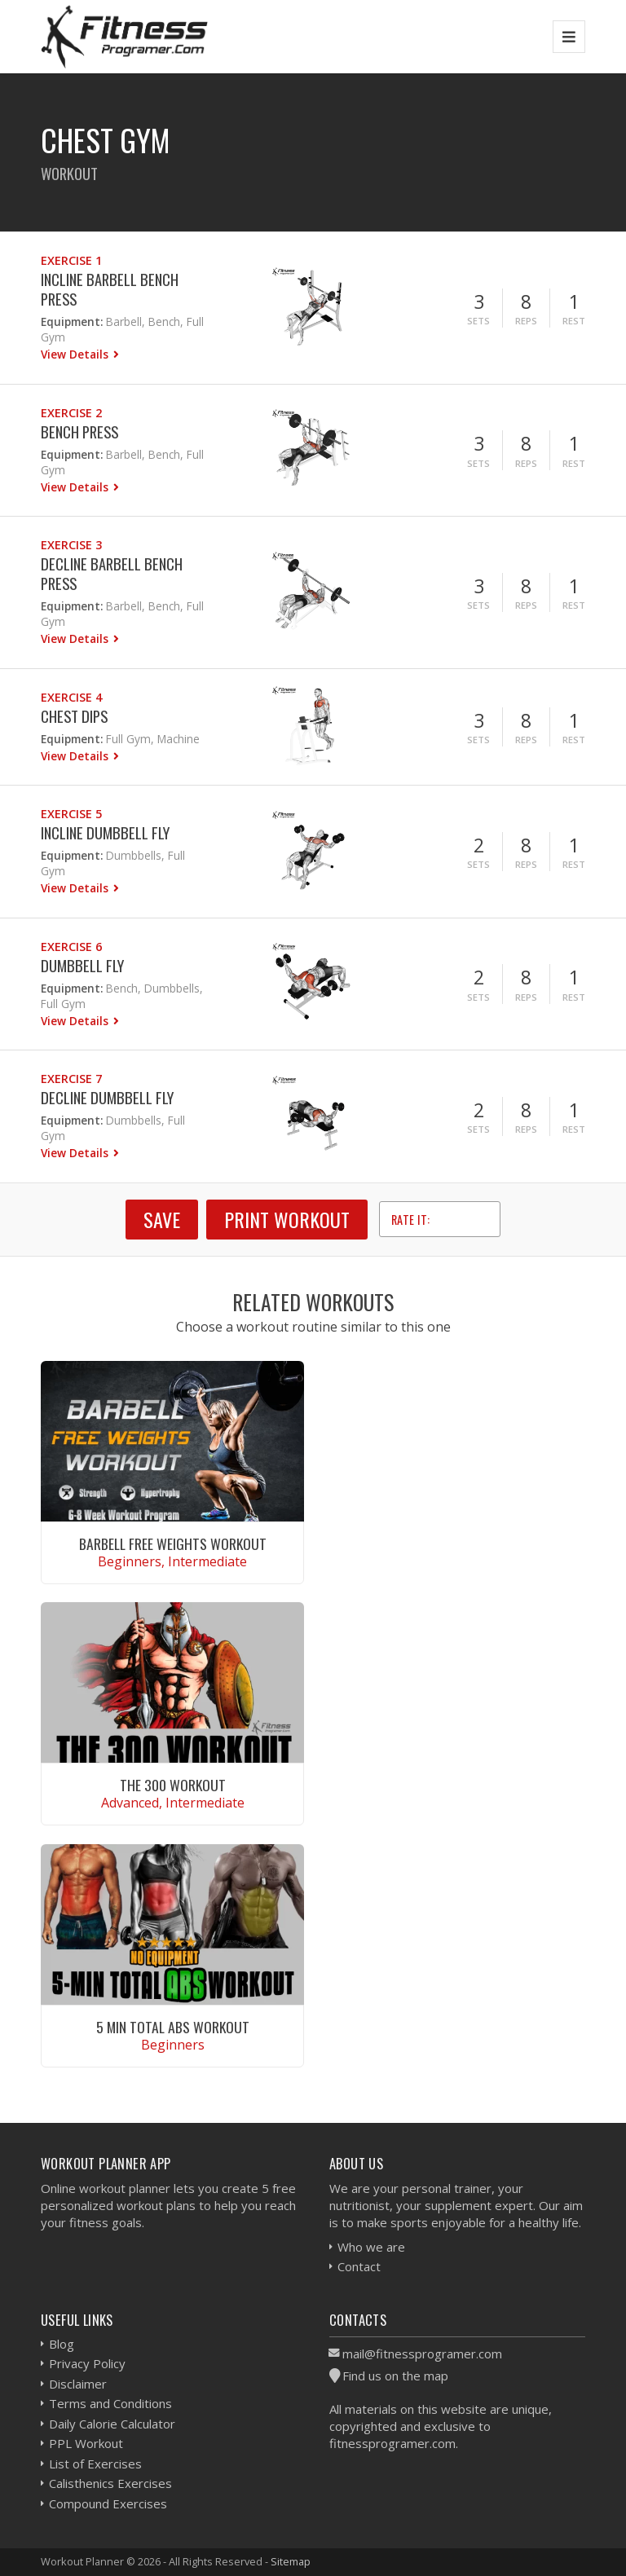  What do you see at coordinates (287, 1219) in the screenshot?
I see `Print Workout` at bounding box center [287, 1219].